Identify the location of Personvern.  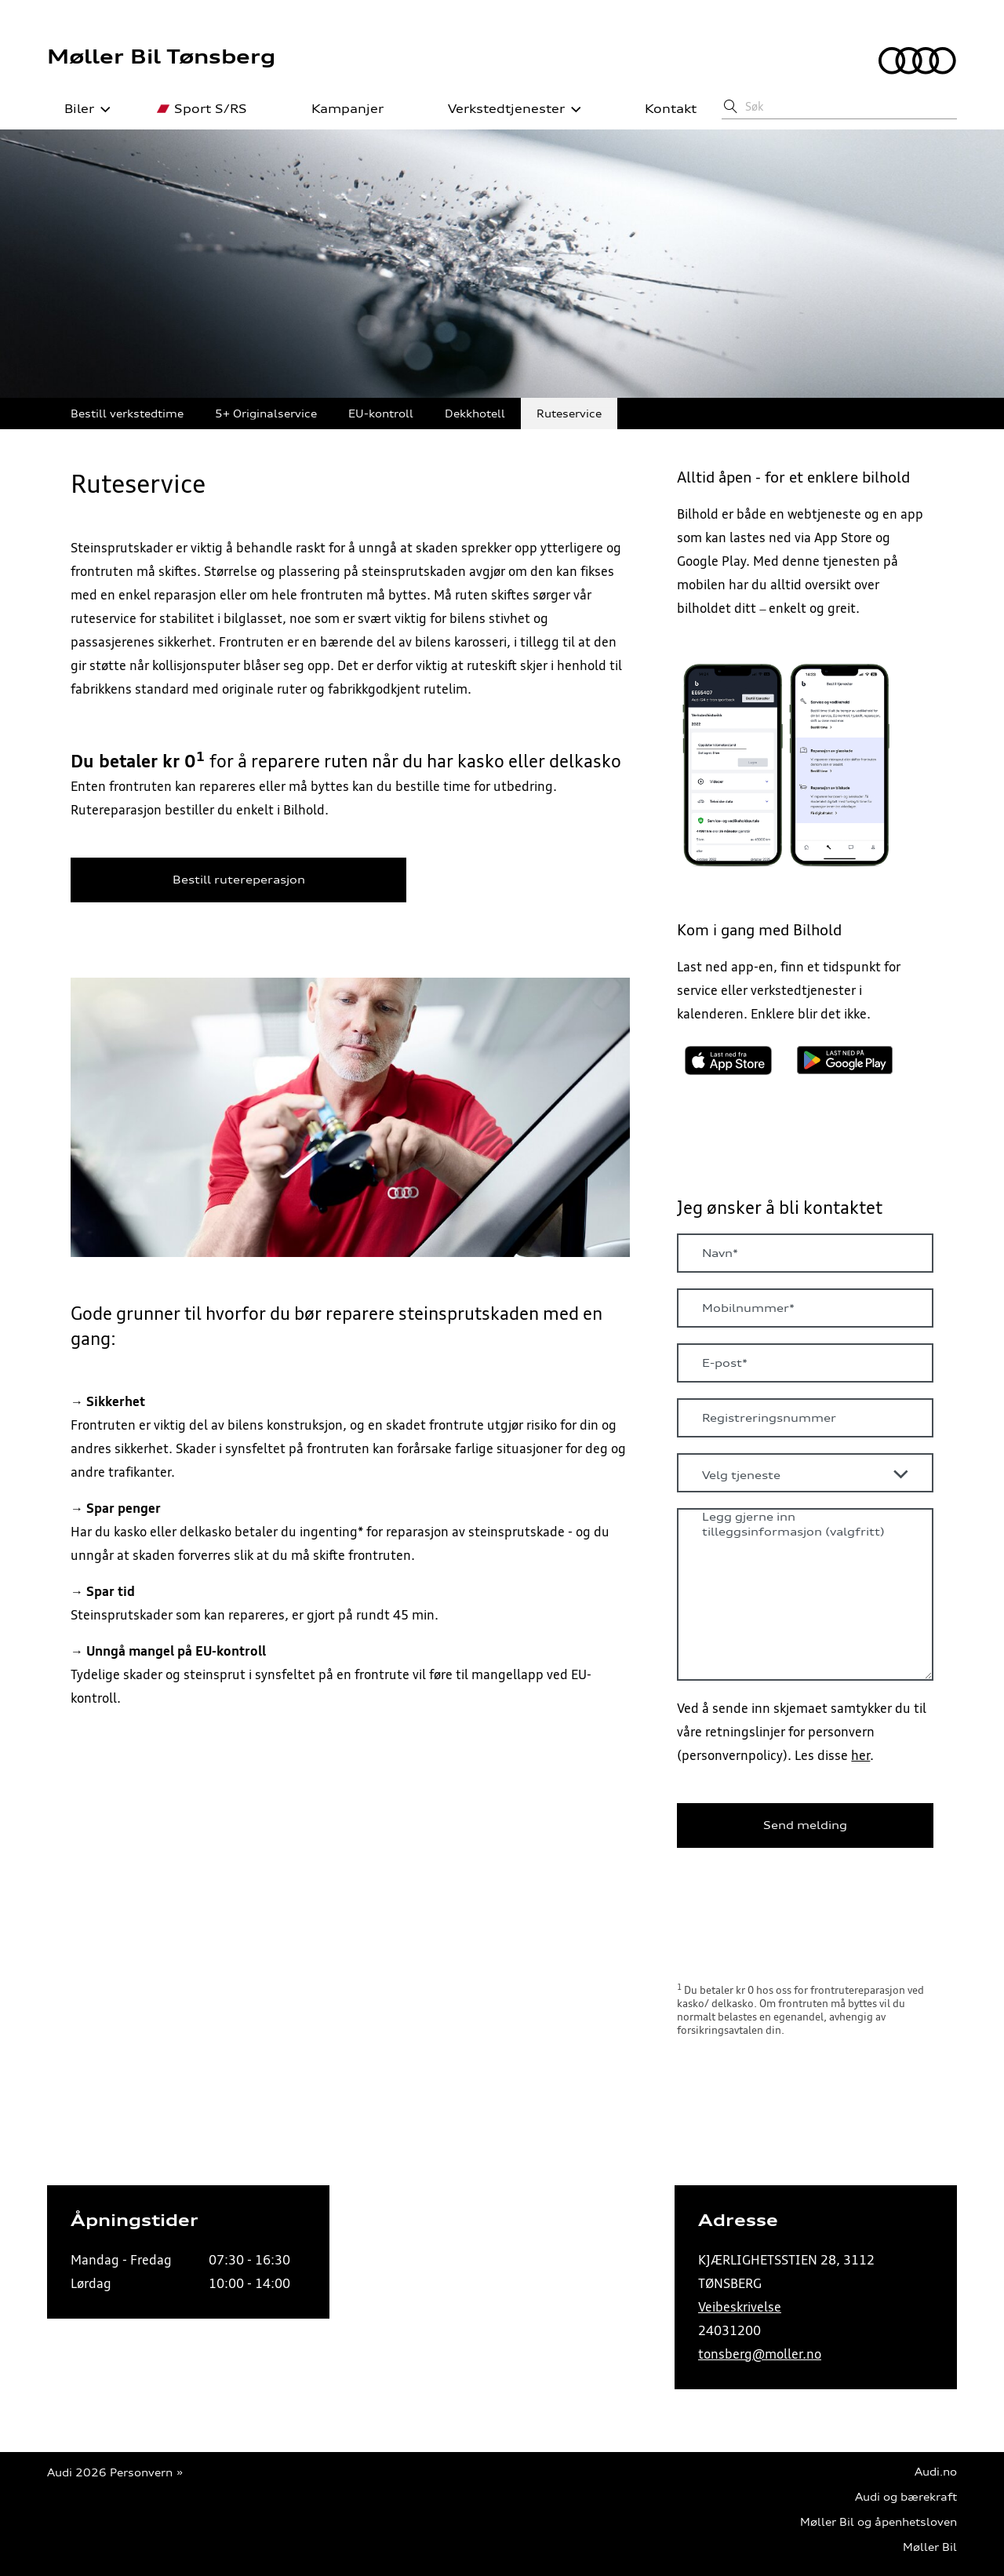
(141, 2473).